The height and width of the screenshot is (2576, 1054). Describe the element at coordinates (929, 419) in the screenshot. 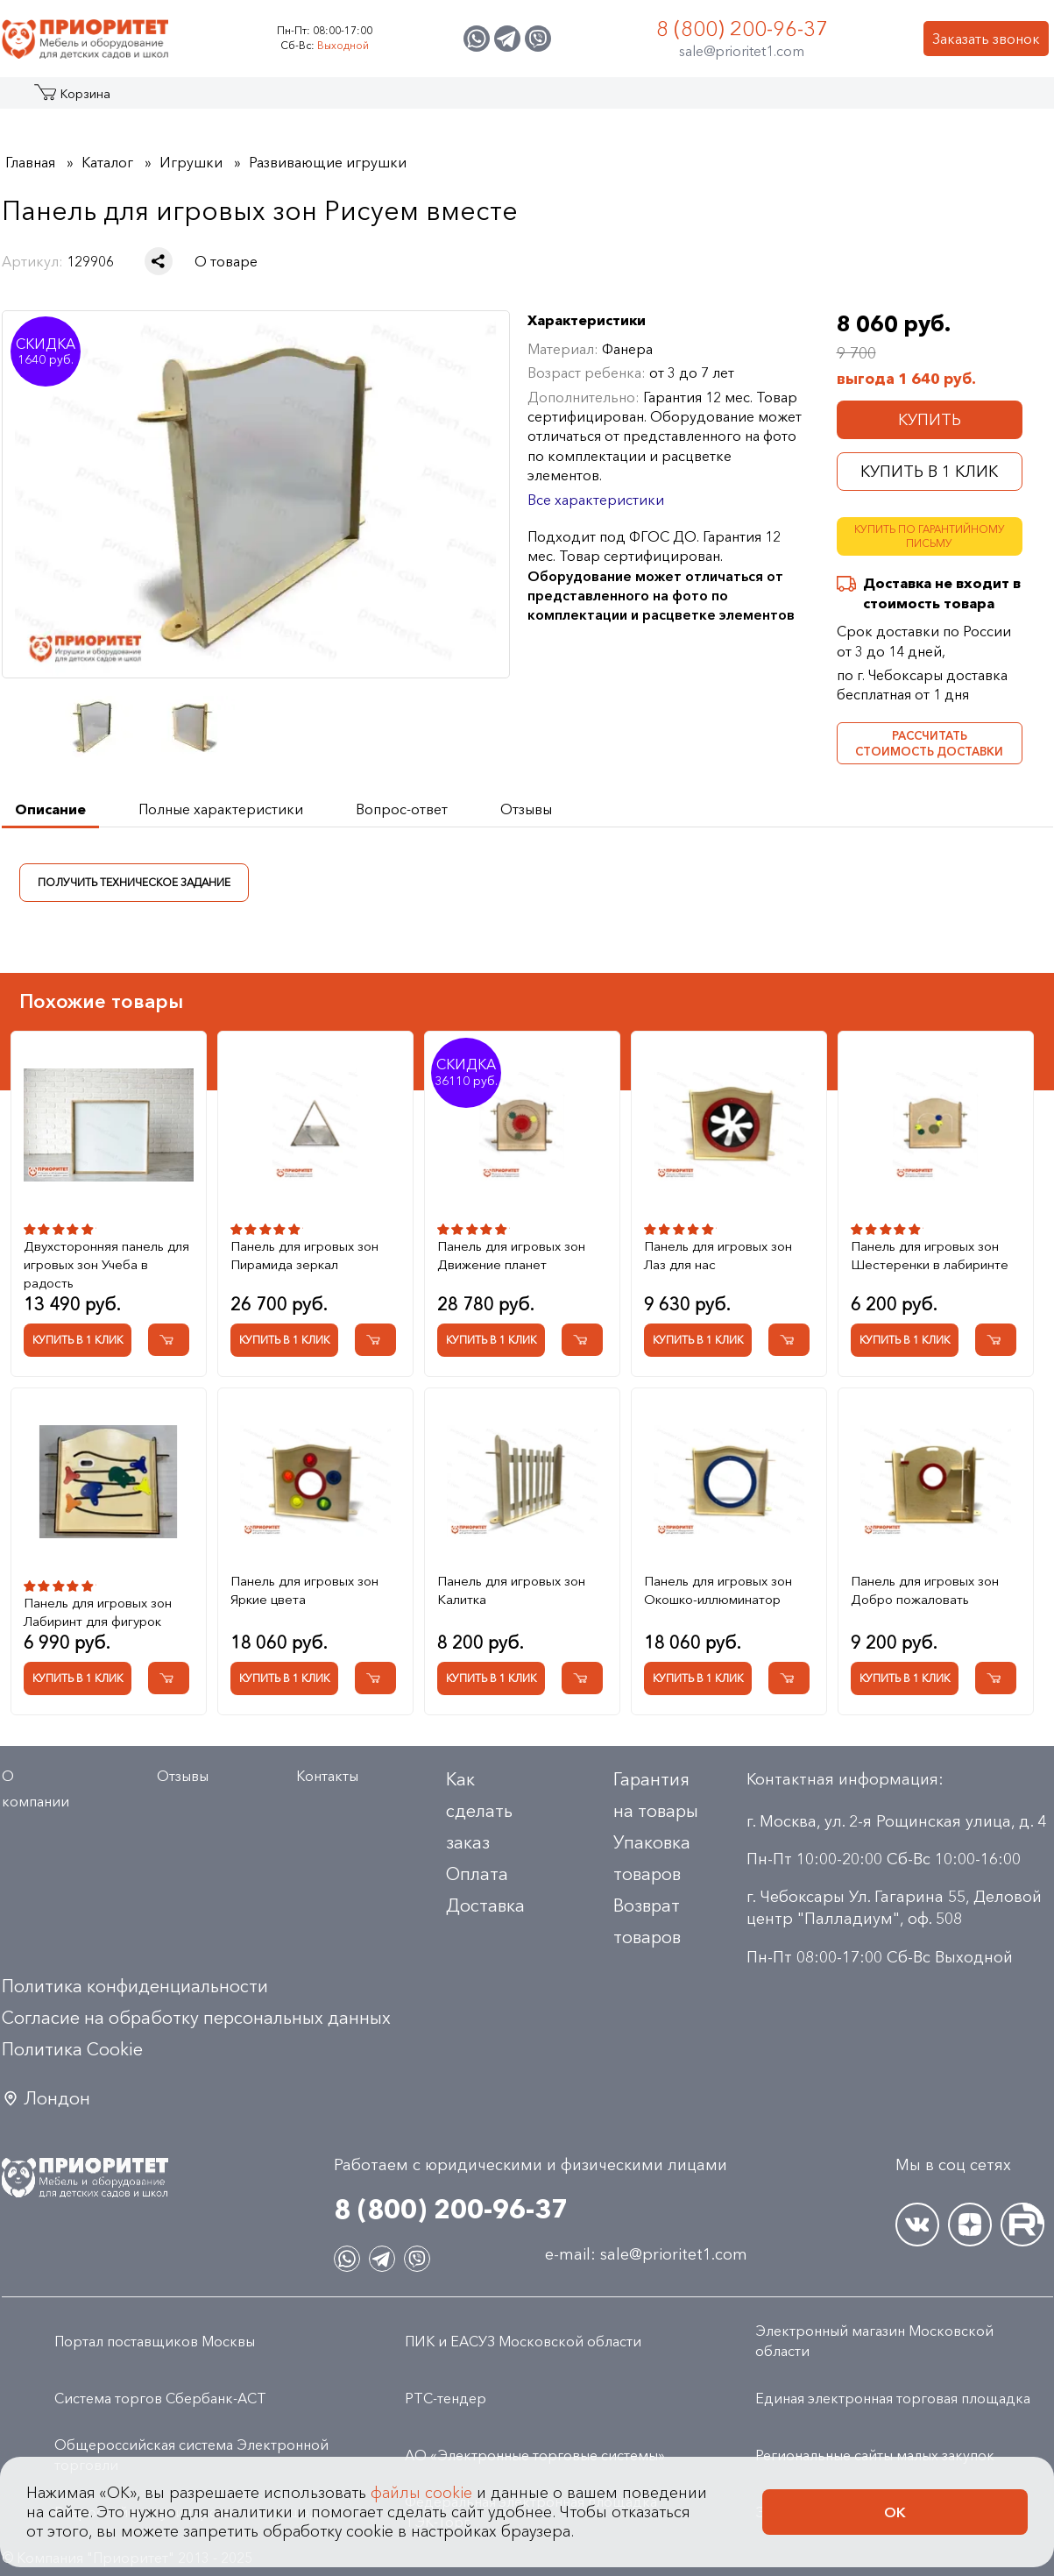

I see `Купить` at that location.